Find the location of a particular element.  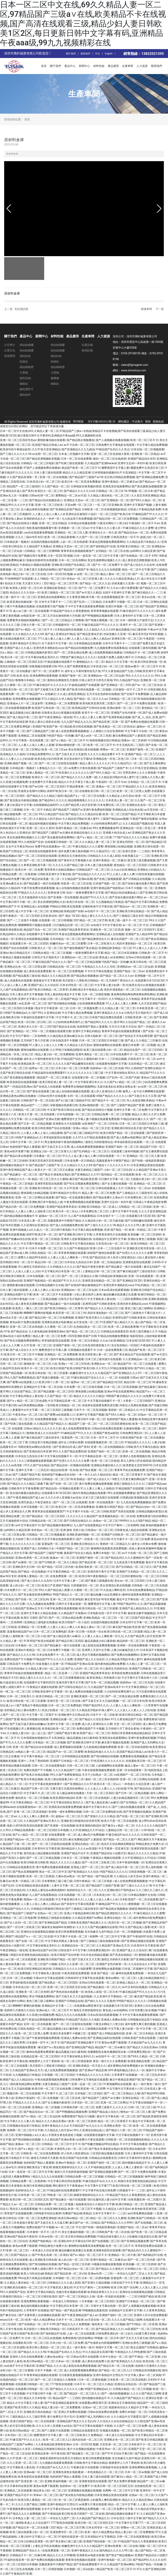

直接看的精品国产av is located at coordinates (19, 1631).